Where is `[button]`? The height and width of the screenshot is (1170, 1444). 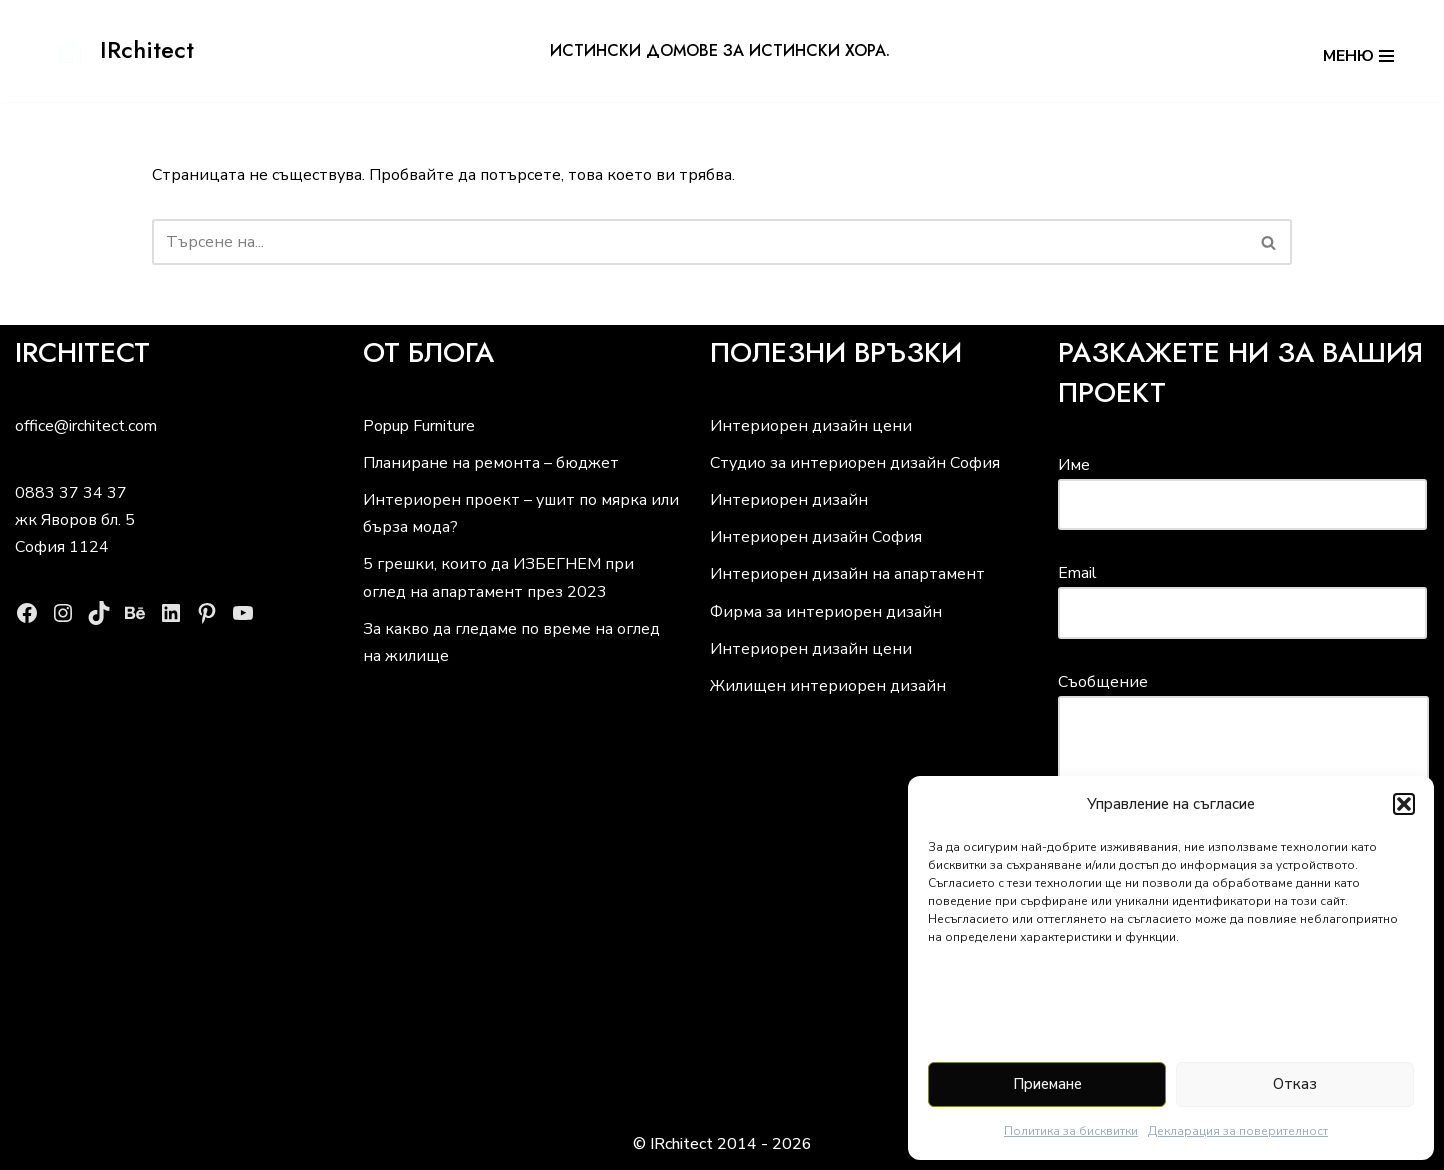
[button] is located at coordinates (1404, 804).